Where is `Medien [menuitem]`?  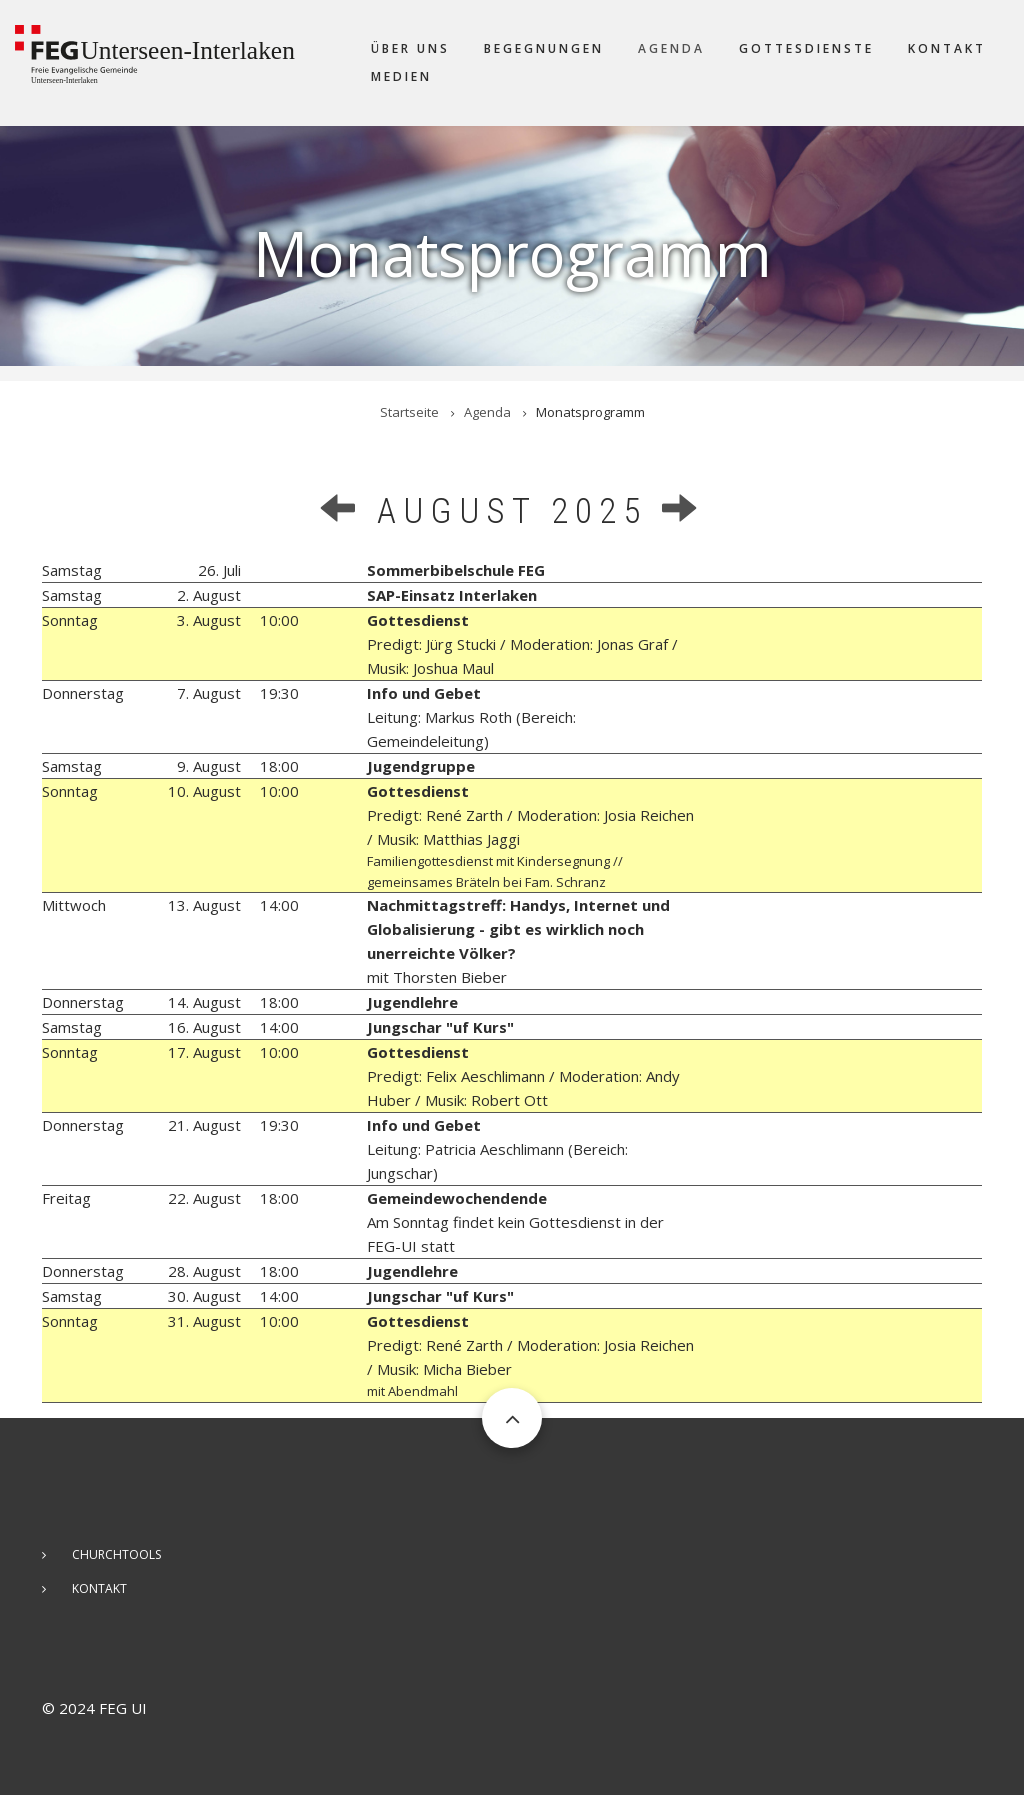 Medien [menuitem] is located at coordinates (401, 76).